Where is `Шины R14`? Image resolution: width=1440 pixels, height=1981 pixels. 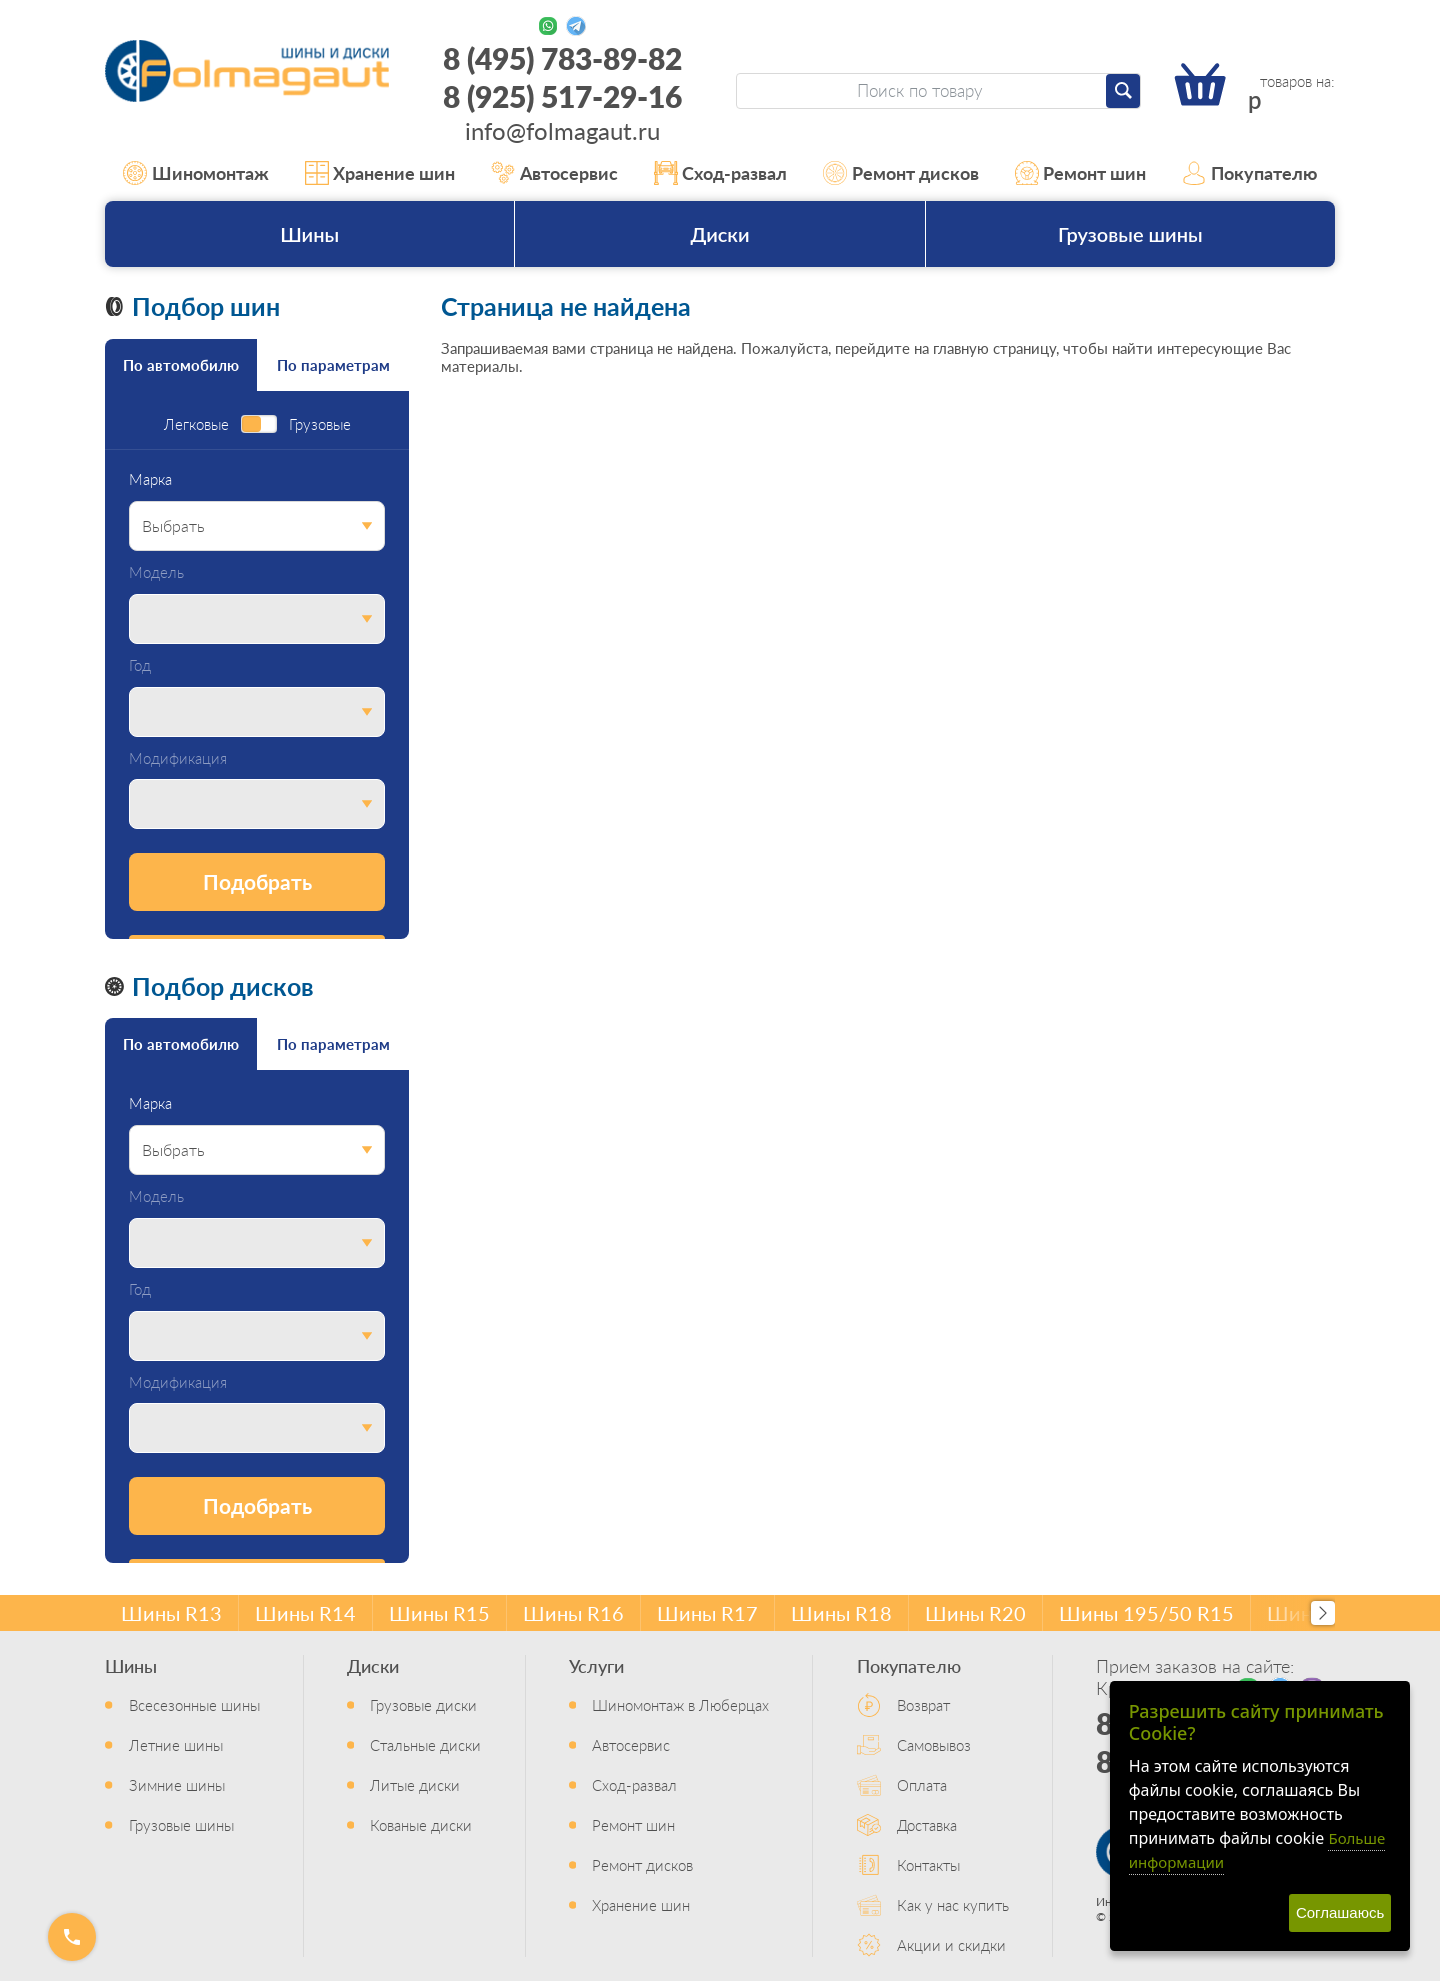 Шины R14 is located at coordinates (305, 1613).